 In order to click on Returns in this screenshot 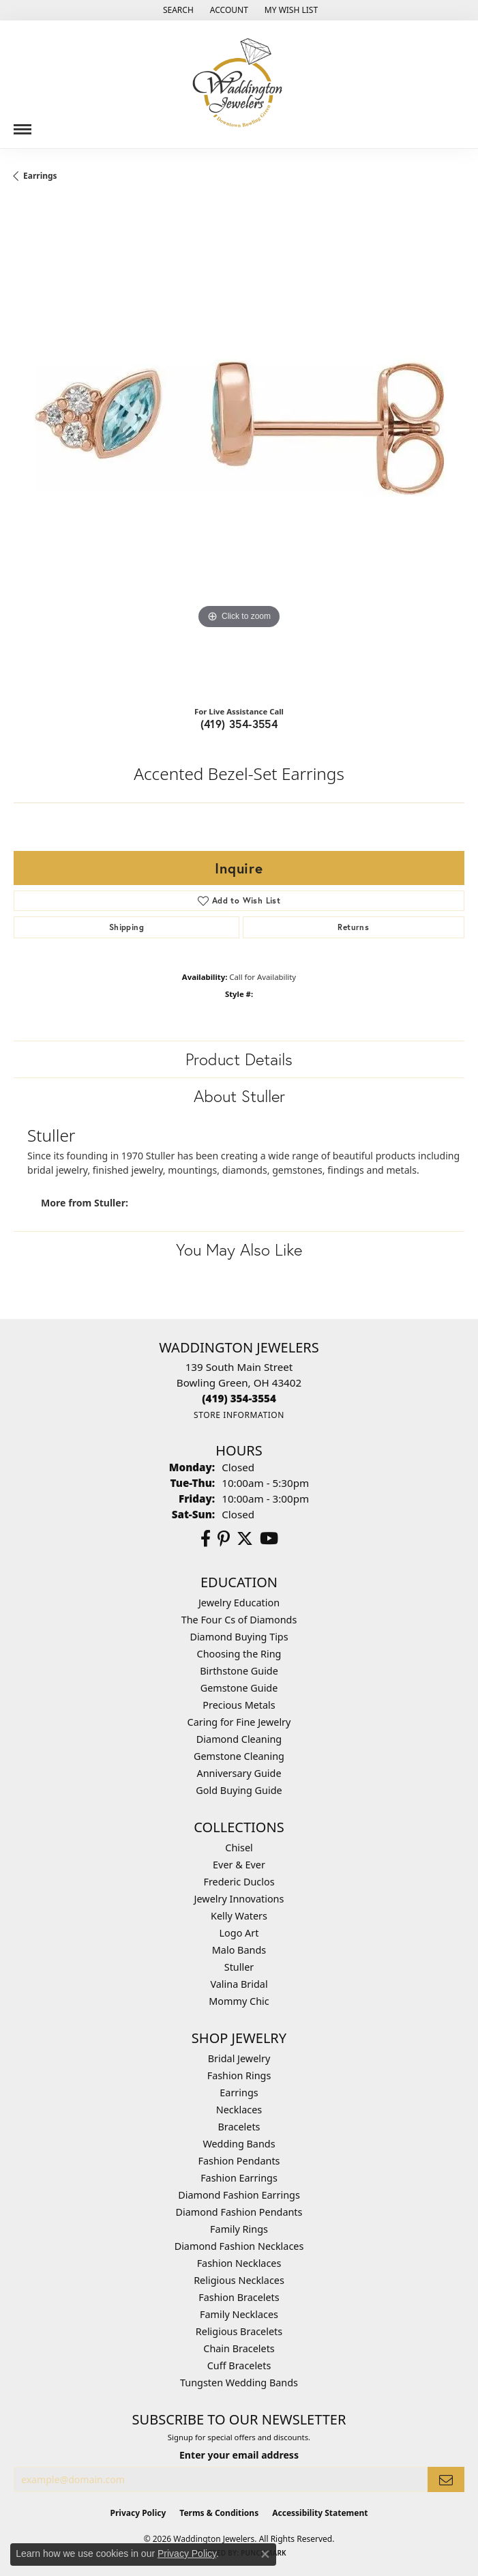, I will do `click(353, 927)`.